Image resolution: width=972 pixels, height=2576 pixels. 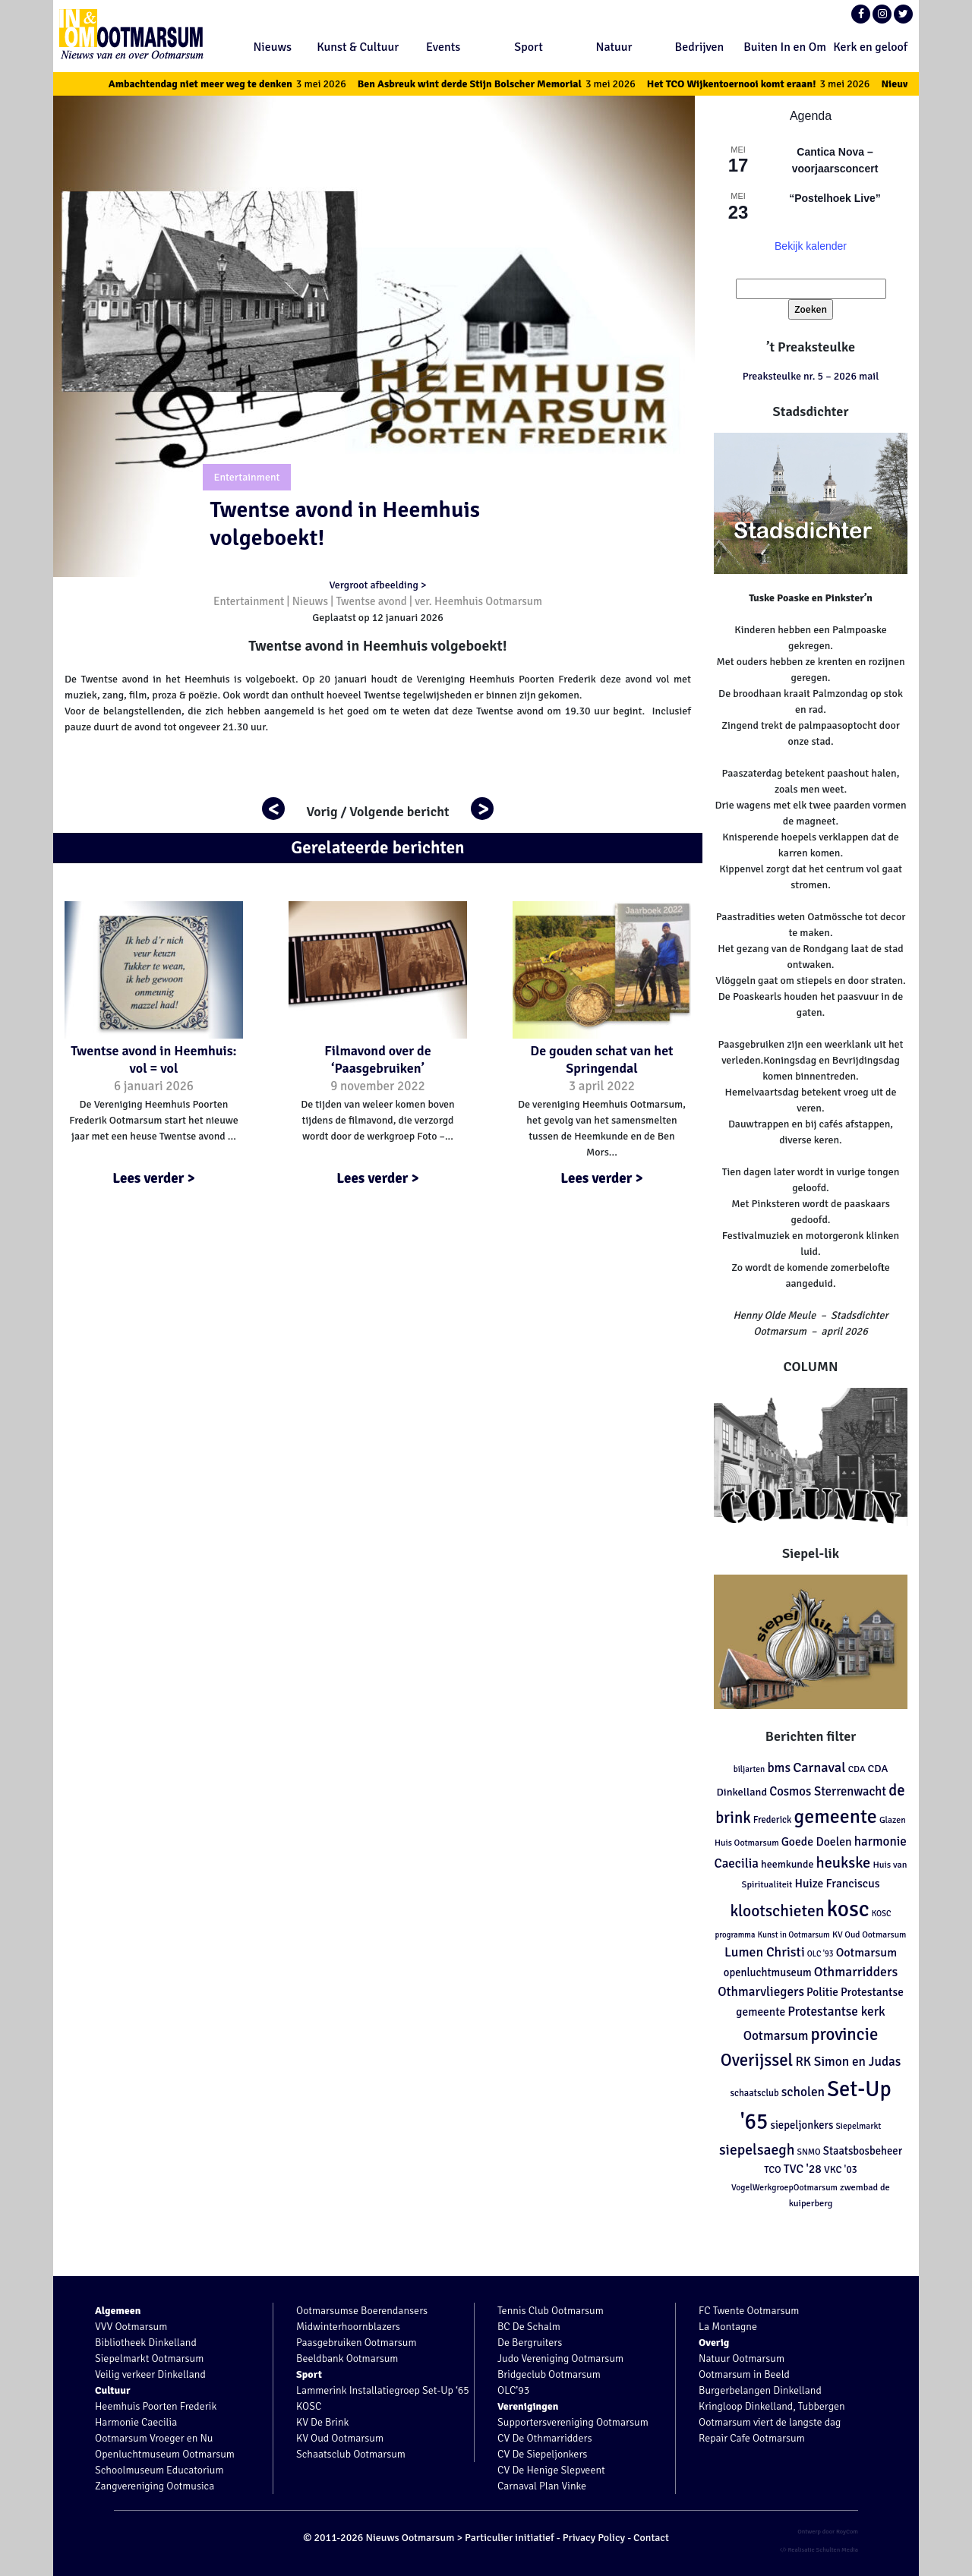 What do you see at coordinates (811, 376) in the screenshot?
I see `Preaksteulke nr. 5 – 2026 mail` at bounding box center [811, 376].